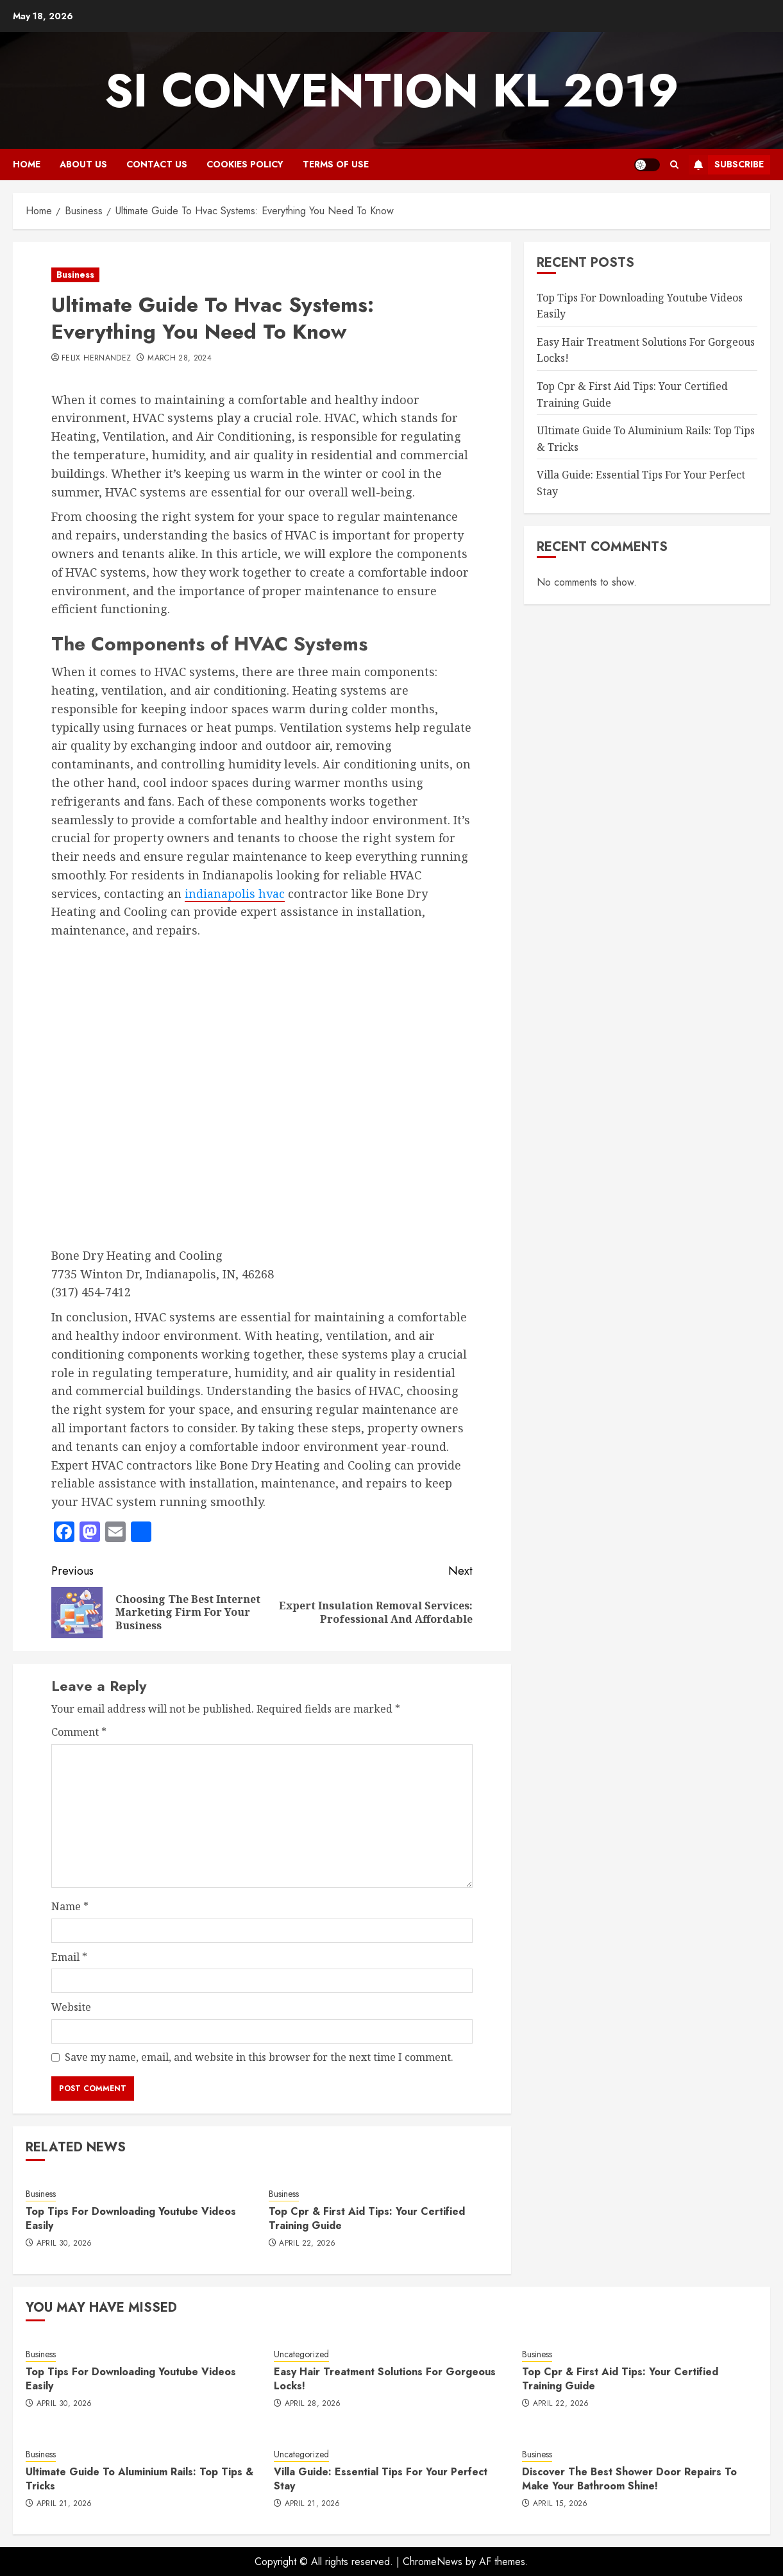 The image size is (783, 2576). I want to click on Name, so click(69, 1906).